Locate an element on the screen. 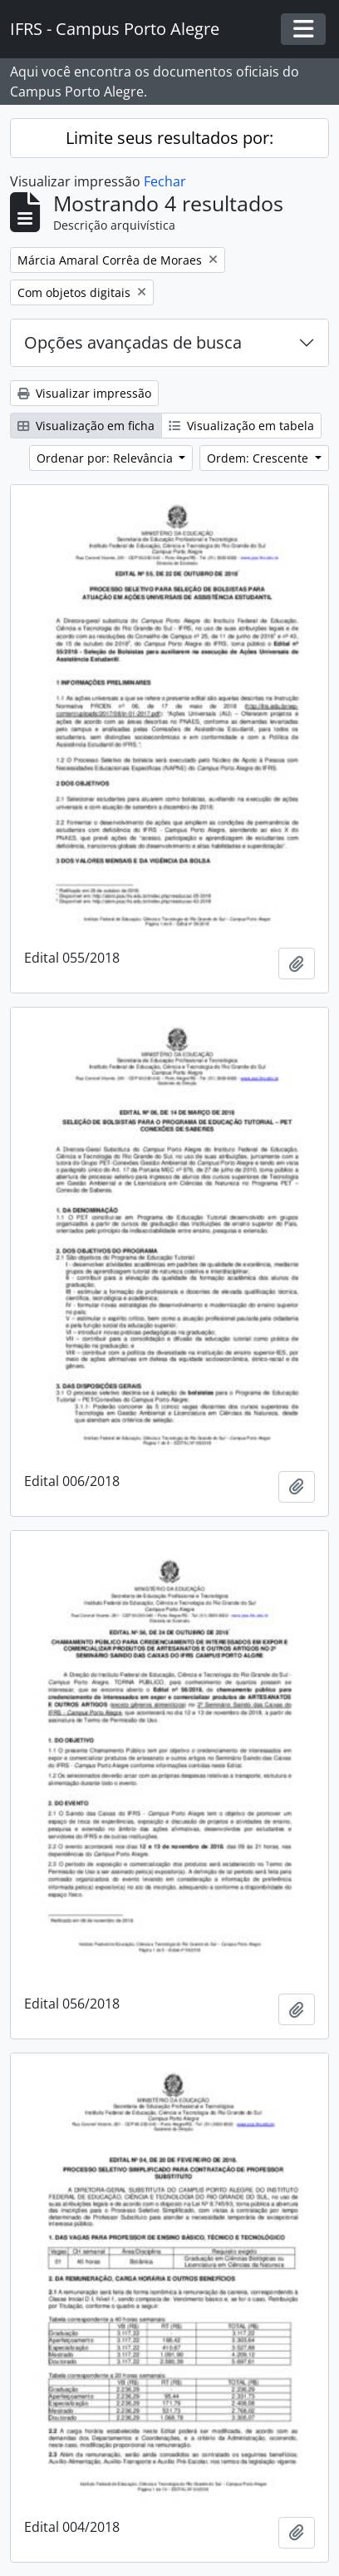 The image size is (339, 2576). Limite seus resultados por: is located at coordinates (169, 137).